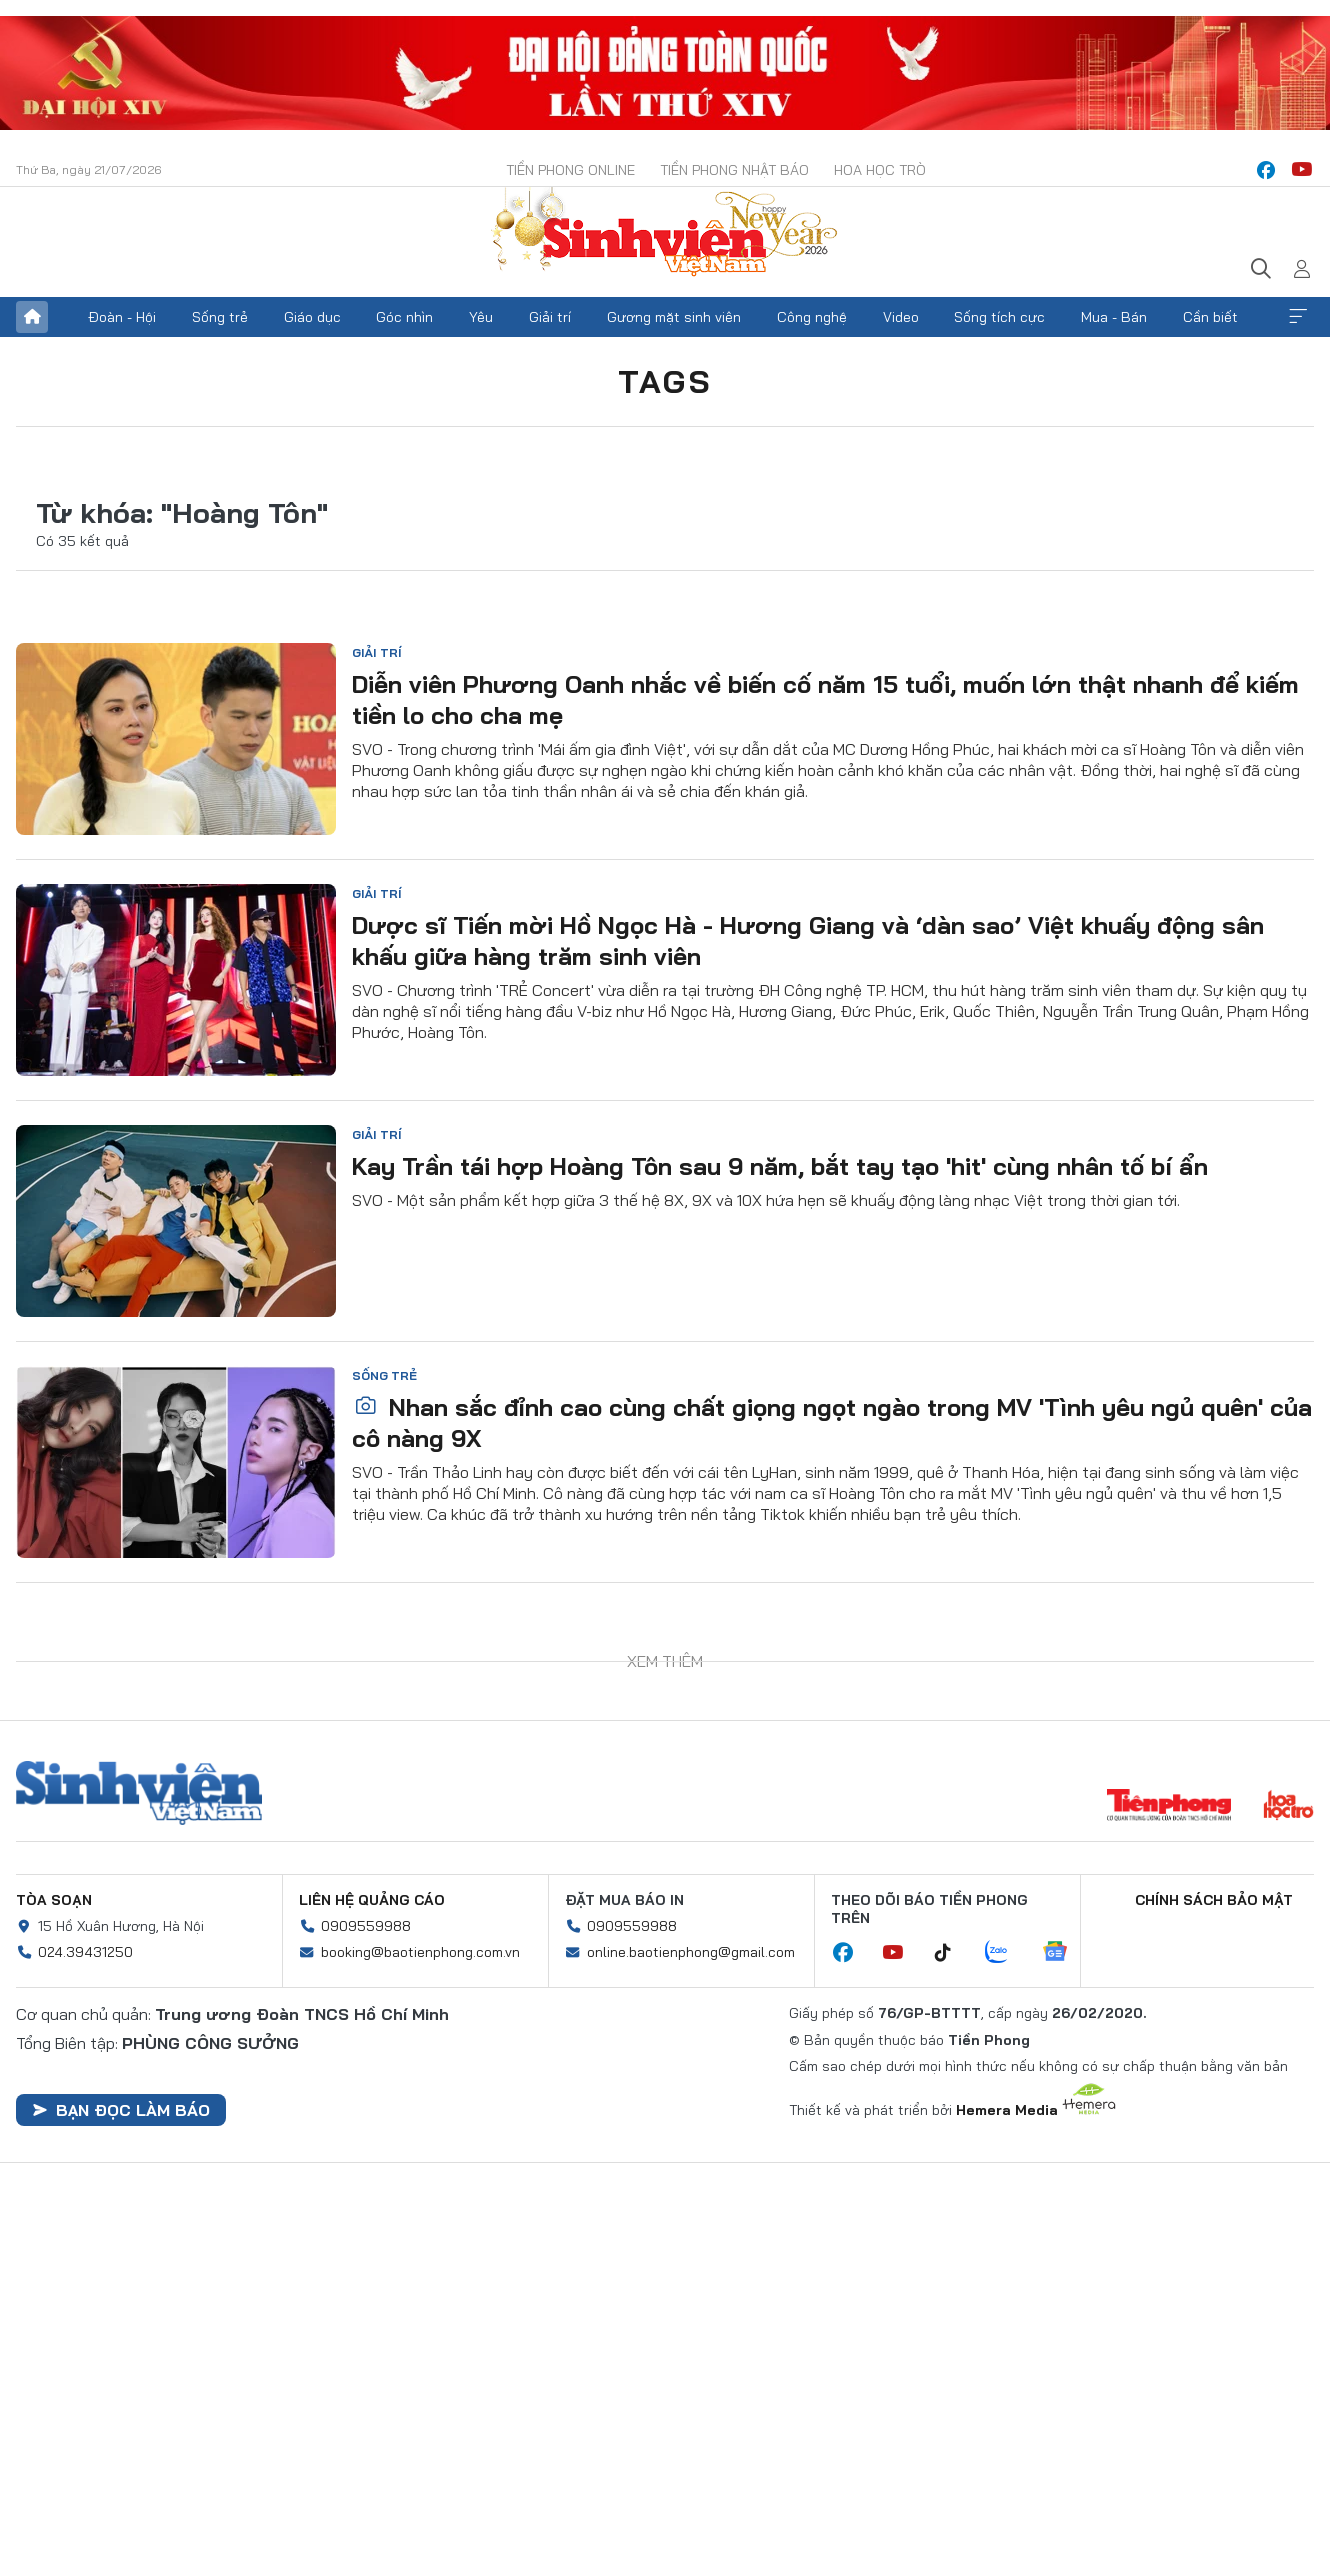 This screenshot has width=1330, height=2566. What do you see at coordinates (1210, 317) in the screenshot?
I see `Cần biết` at bounding box center [1210, 317].